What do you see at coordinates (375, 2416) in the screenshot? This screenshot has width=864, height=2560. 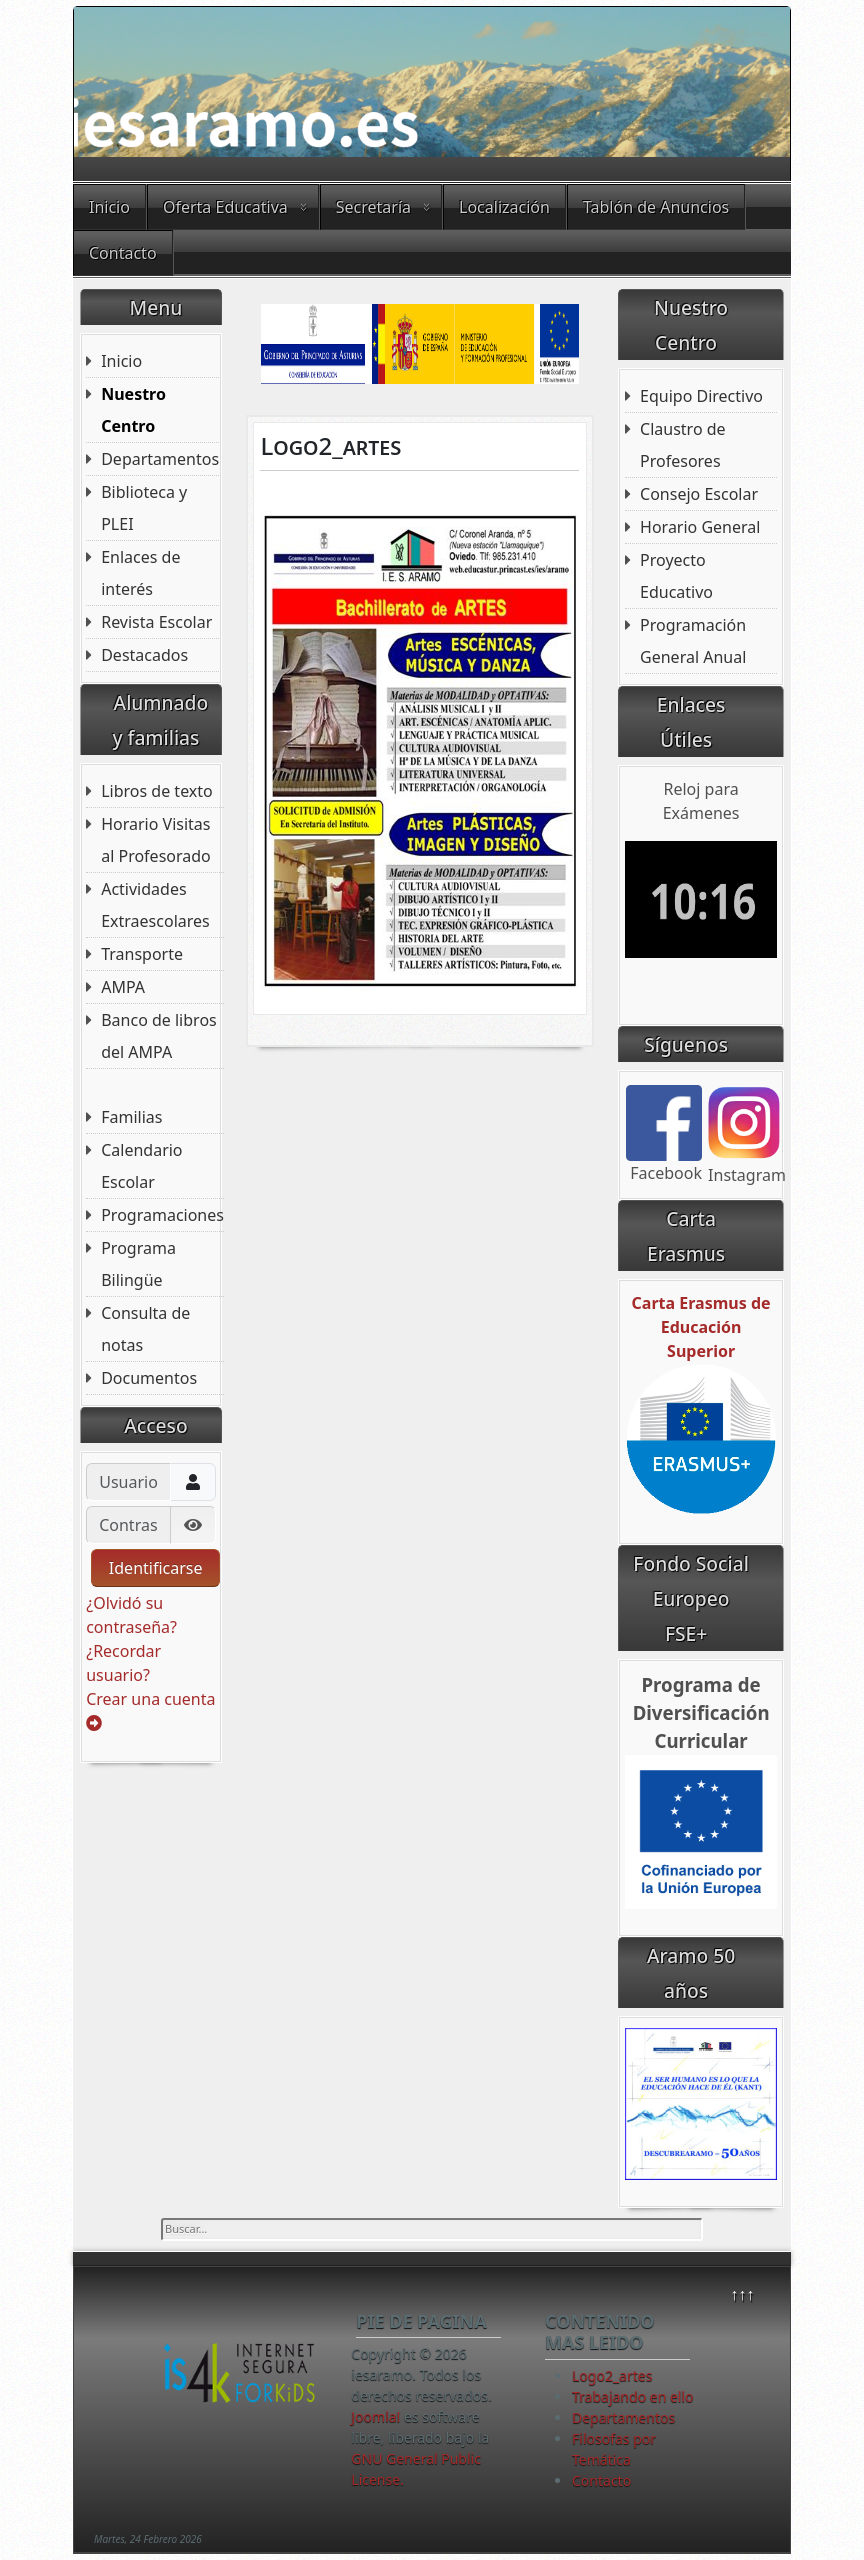 I see `Joomla!` at bounding box center [375, 2416].